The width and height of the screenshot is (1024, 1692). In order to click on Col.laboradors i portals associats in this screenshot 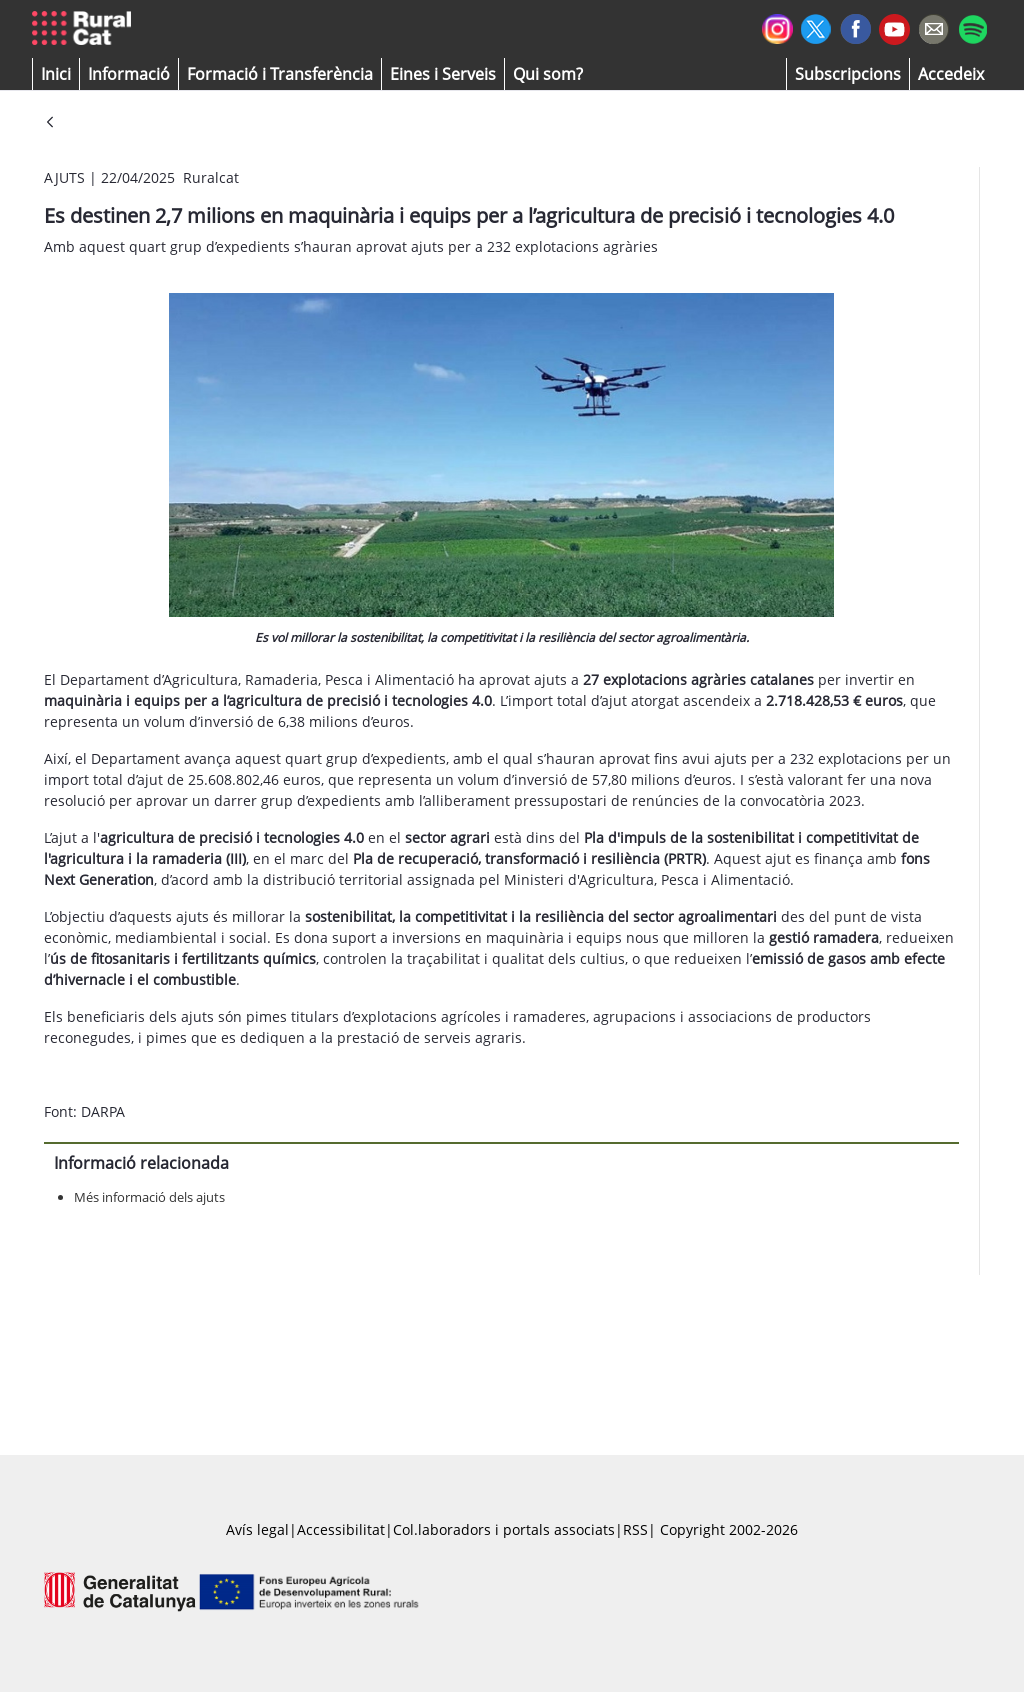, I will do `click(504, 1529)`.